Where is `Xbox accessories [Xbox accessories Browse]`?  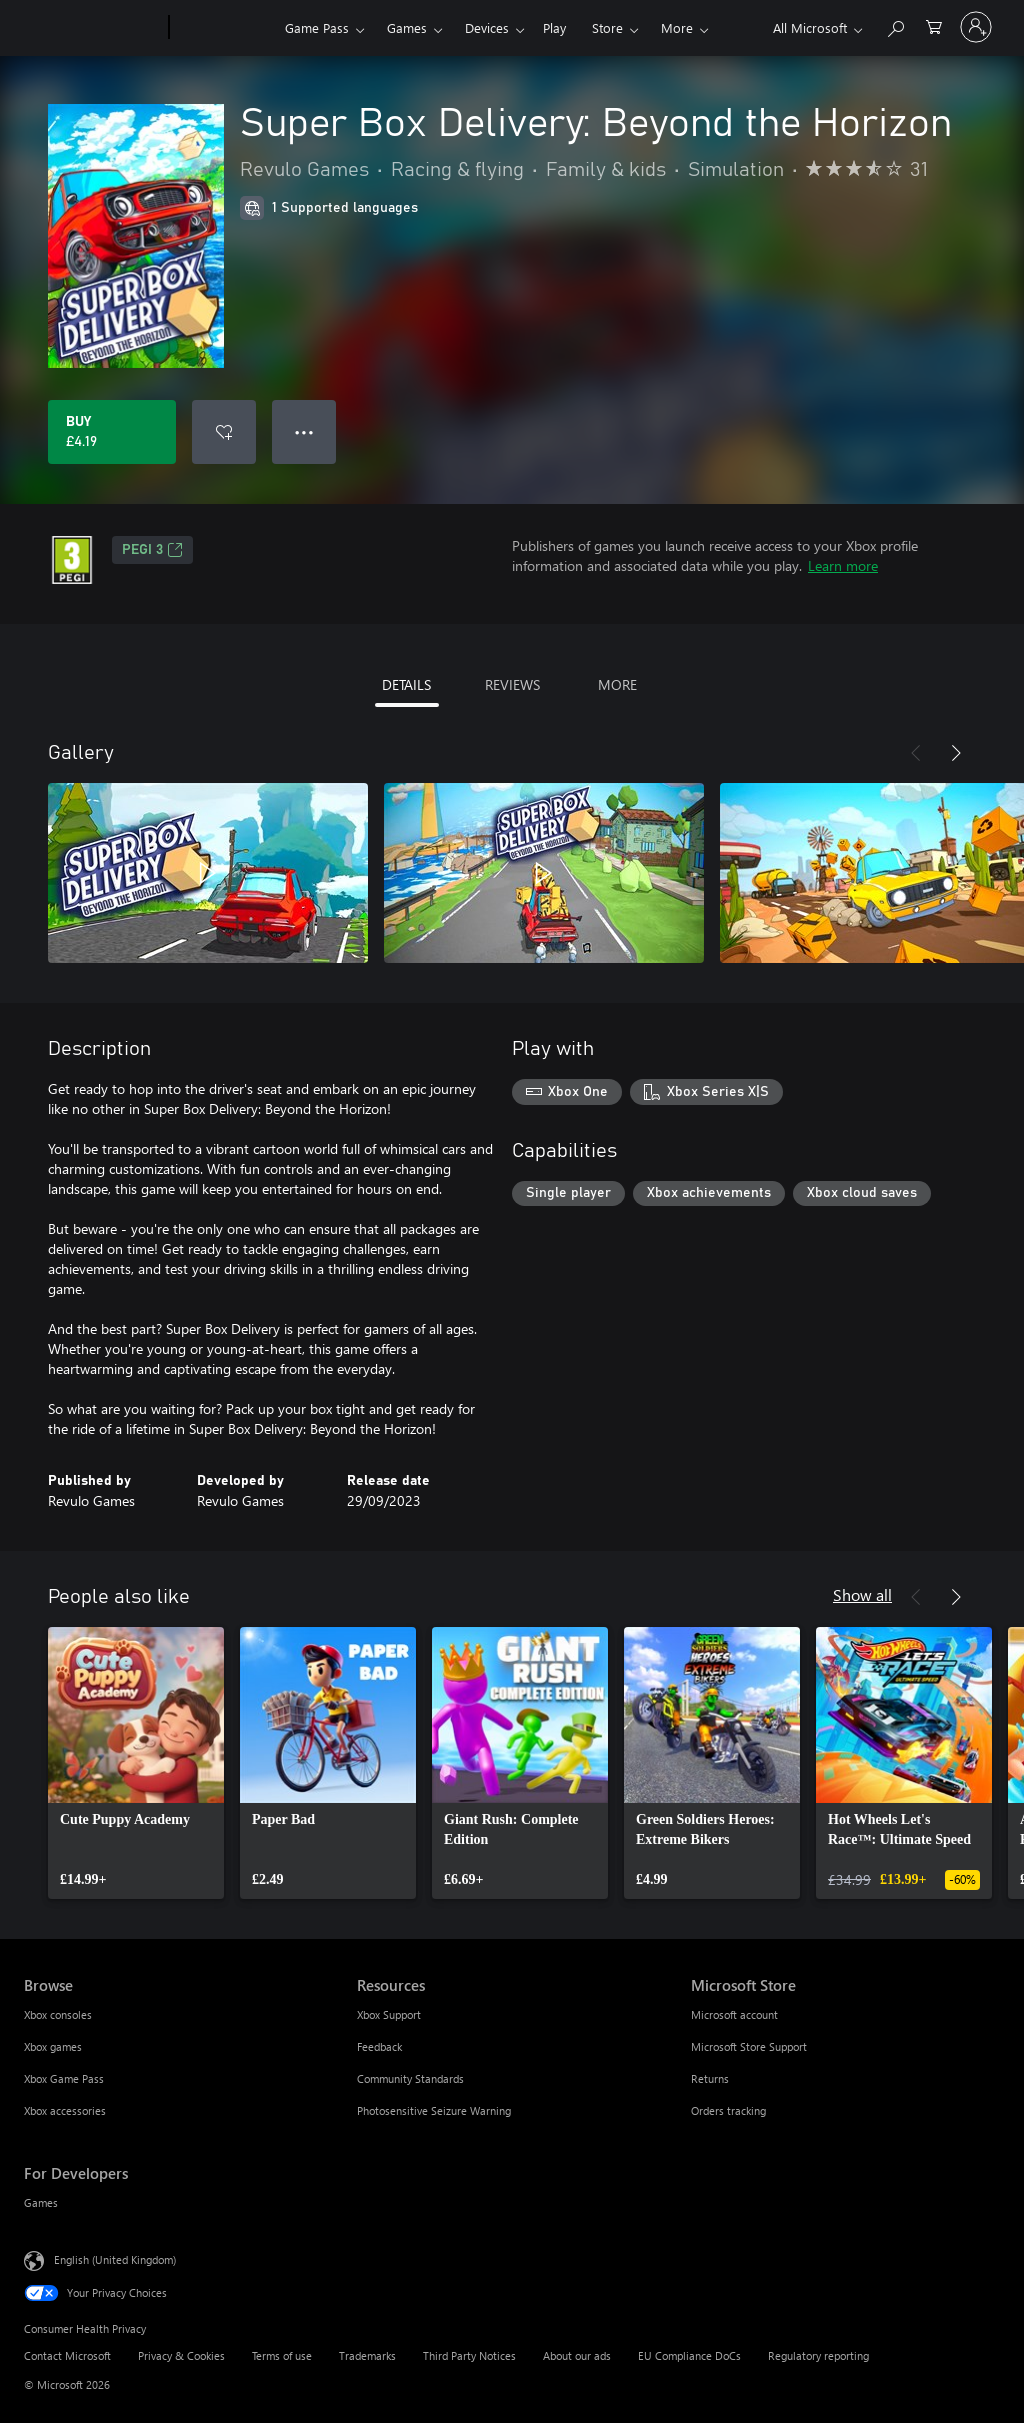 Xbox accessories [Xbox accessories Browse] is located at coordinates (65, 2110).